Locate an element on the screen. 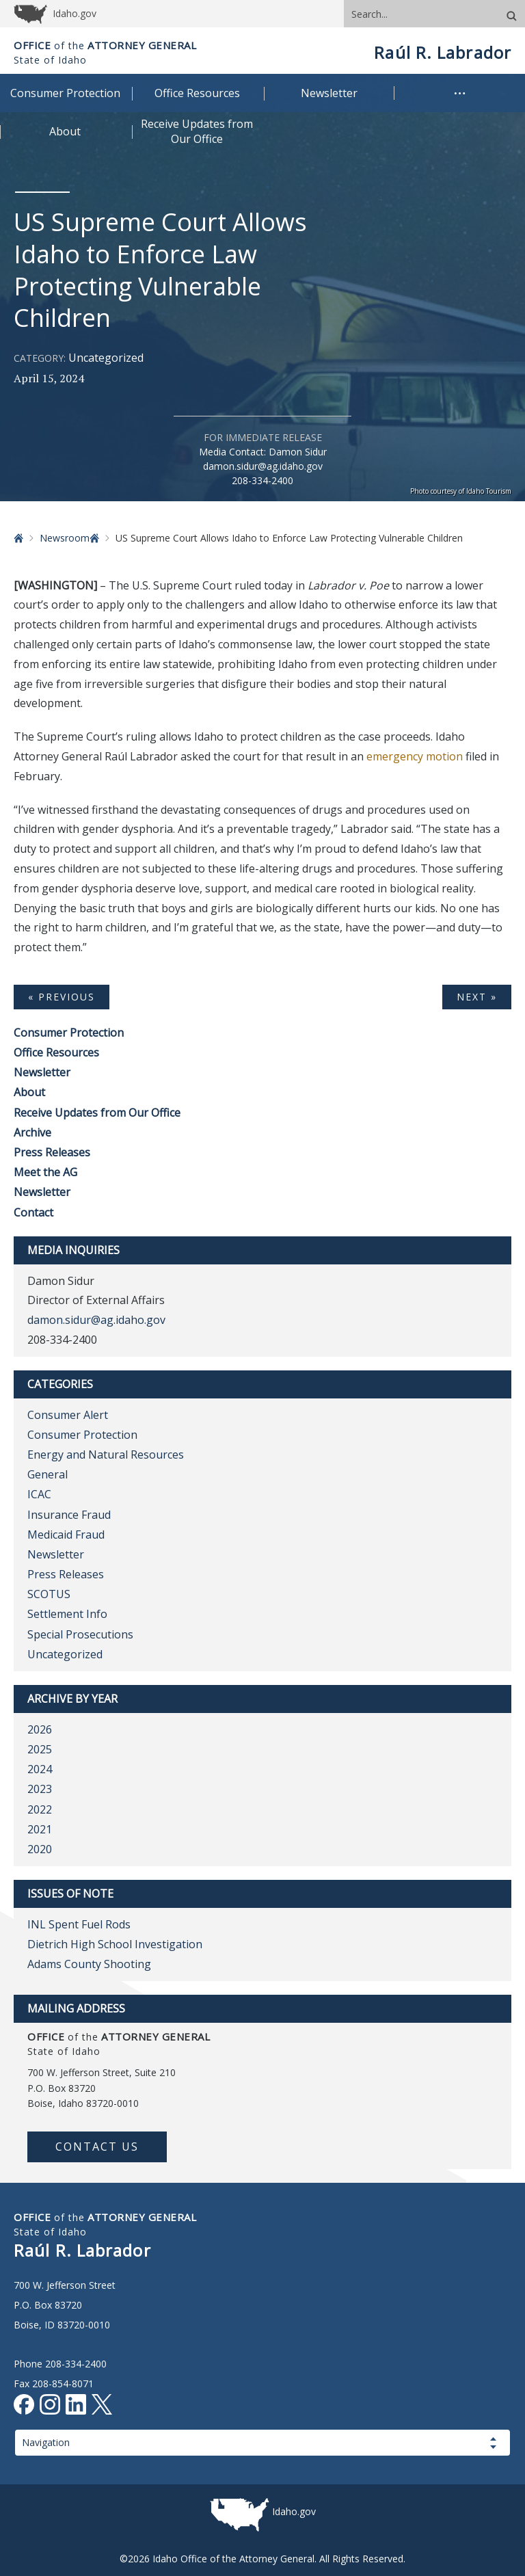  Newsletter is located at coordinates (42, 1072).